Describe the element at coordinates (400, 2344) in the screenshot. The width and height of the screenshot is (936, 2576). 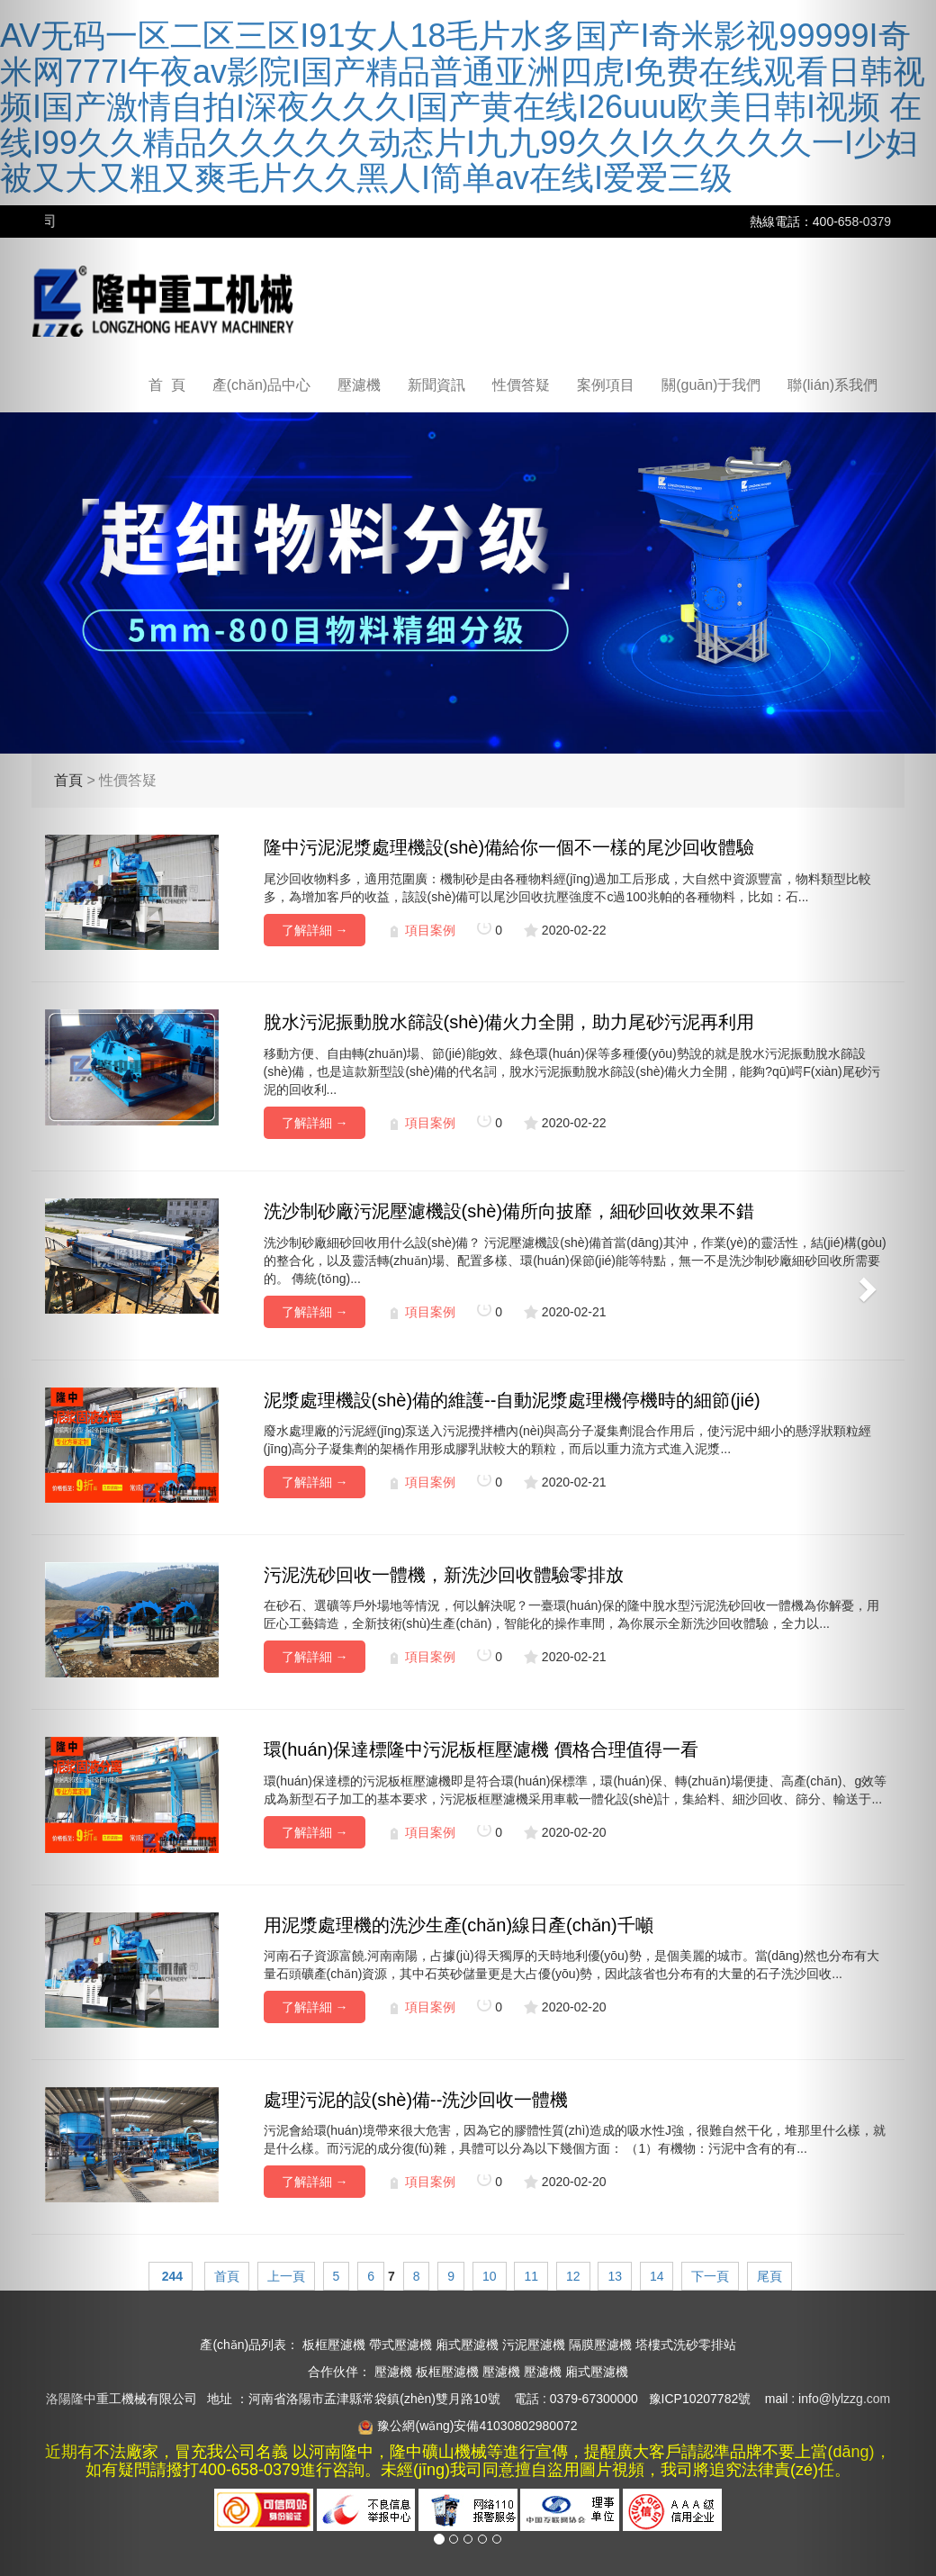
I see `帶式壓濾機` at that location.